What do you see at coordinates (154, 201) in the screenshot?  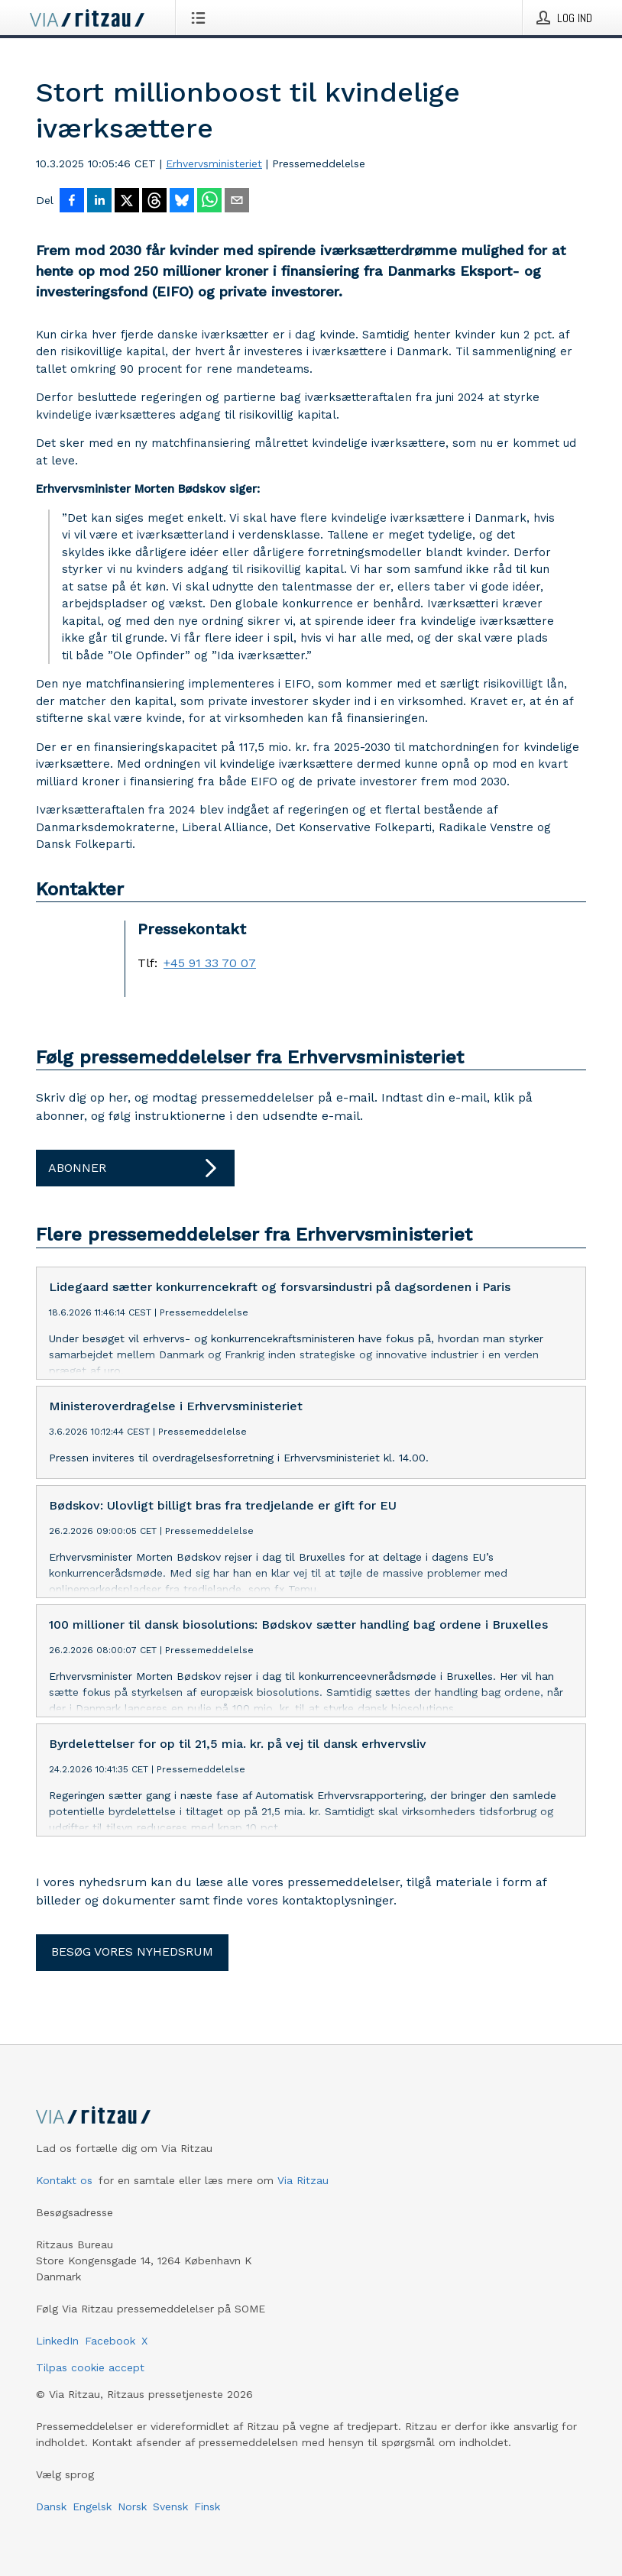 I see `[Del på Threads]` at bounding box center [154, 201].